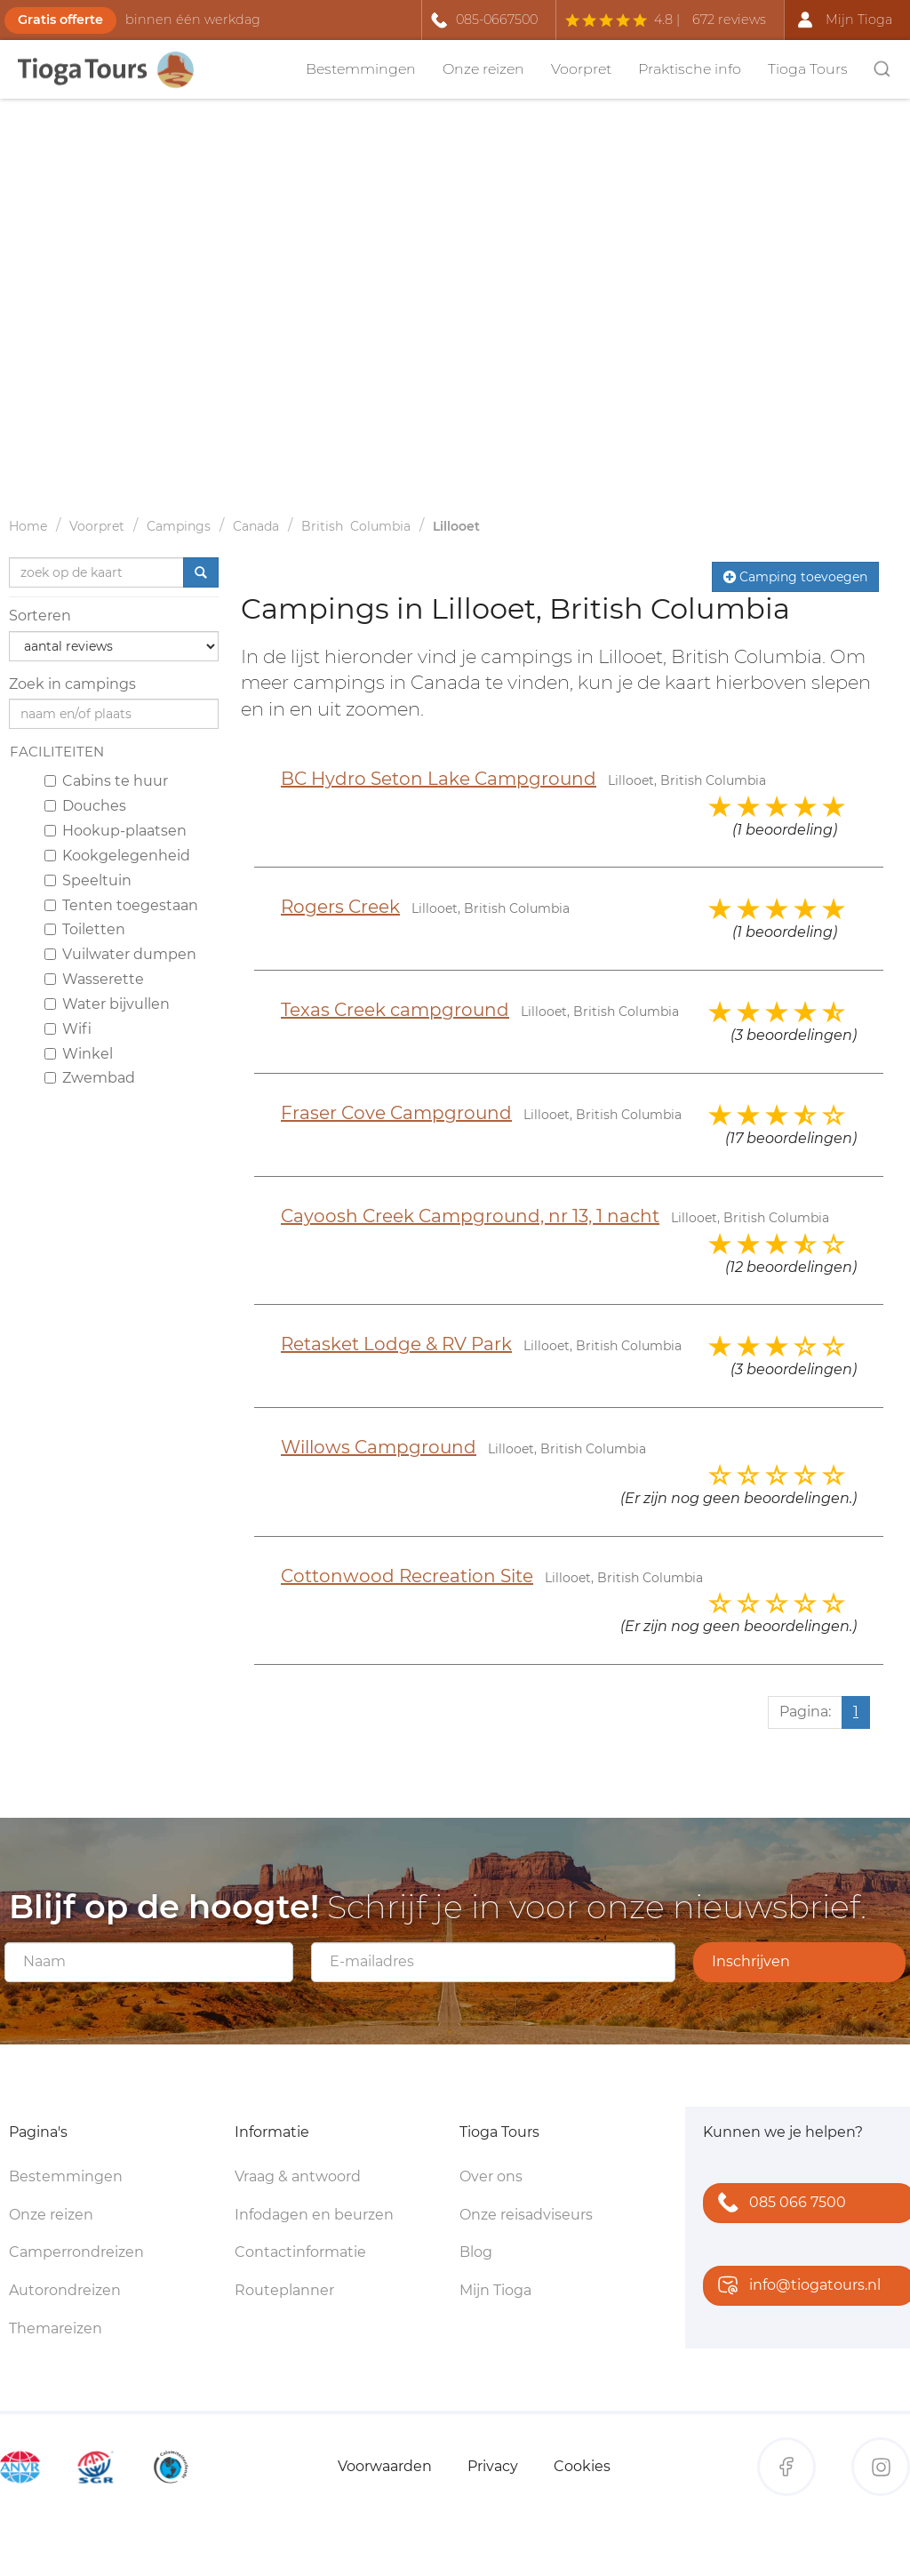 The image size is (910, 2576). I want to click on Contactinformatie, so click(300, 2252).